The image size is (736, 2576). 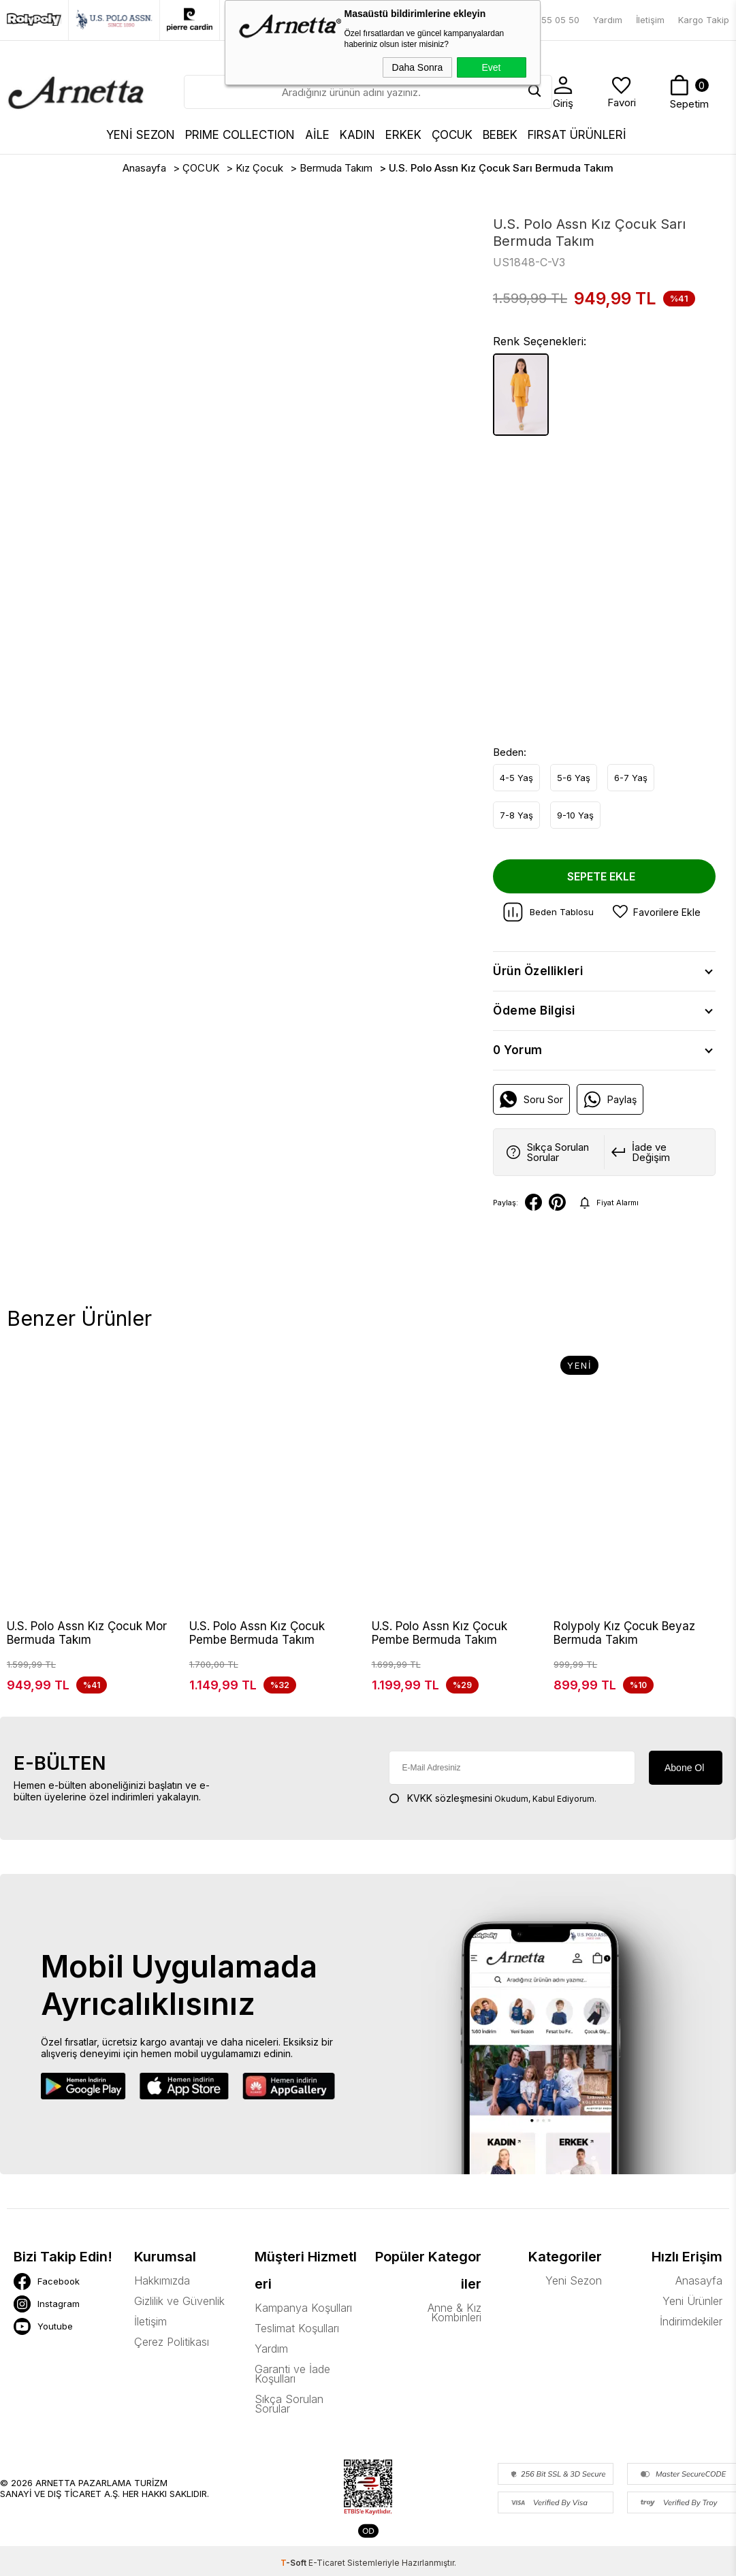 What do you see at coordinates (87, 1633) in the screenshot?
I see `U.S. Polo Assn Kız Çocuk Mor Bermuda Takım` at bounding box center [87, 1633].